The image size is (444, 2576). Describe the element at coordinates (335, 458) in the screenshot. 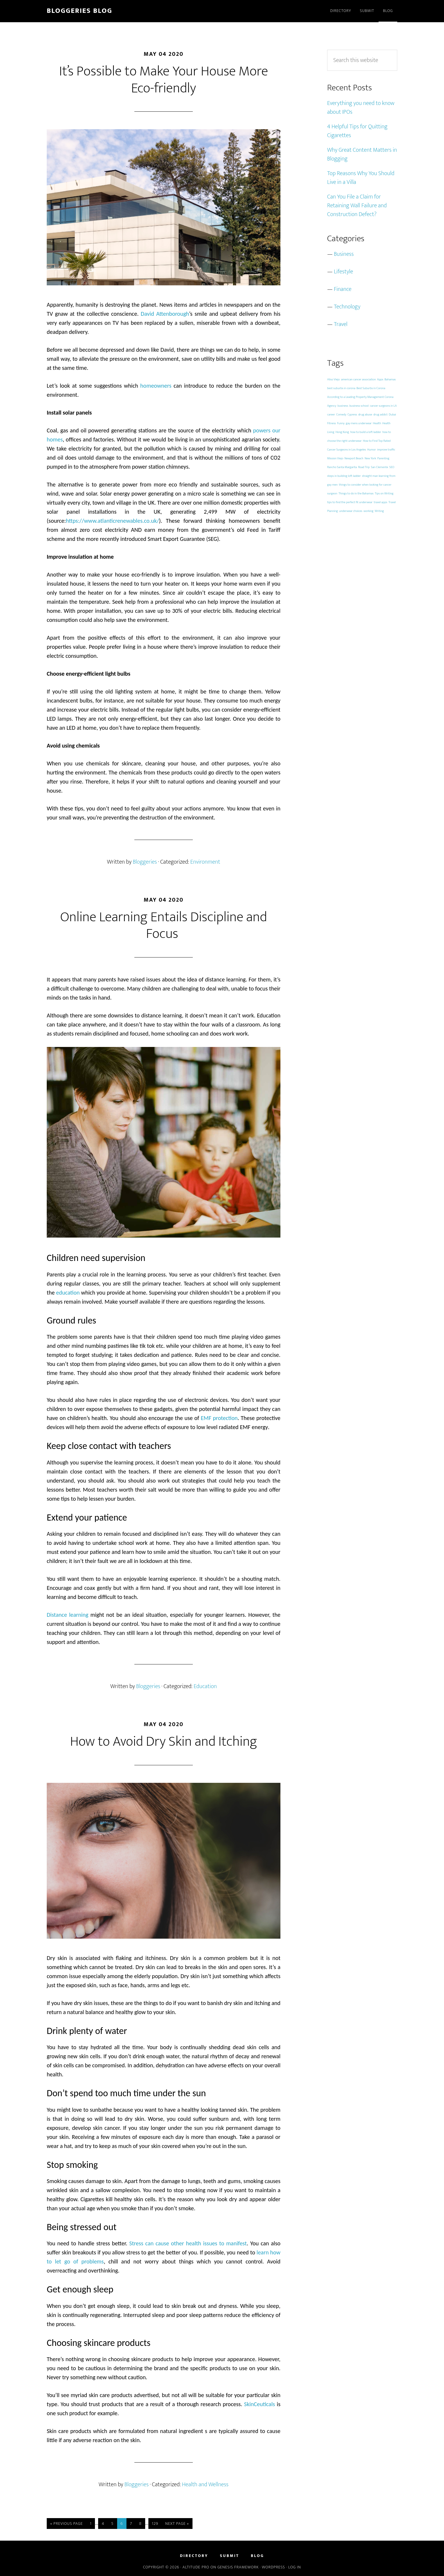

I see `Mission Viejo [Mission Viejo (1 item)]` at that location.